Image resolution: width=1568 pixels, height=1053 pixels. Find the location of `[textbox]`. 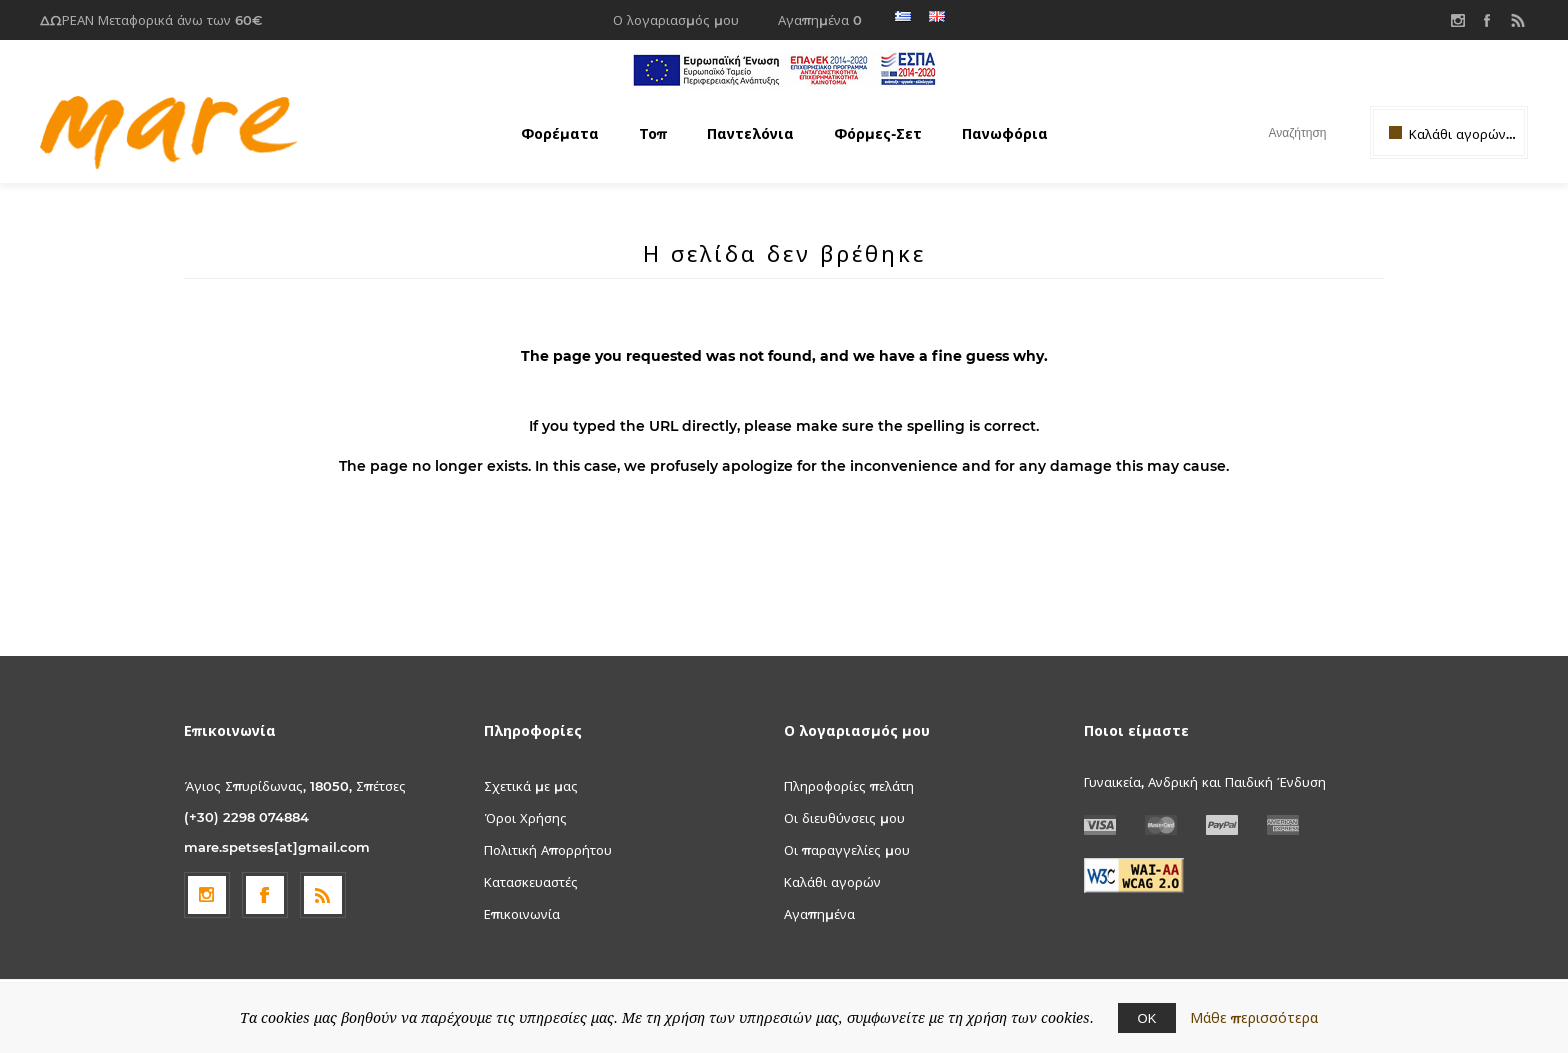

[textbox] is located at coordinates (1279, 132).